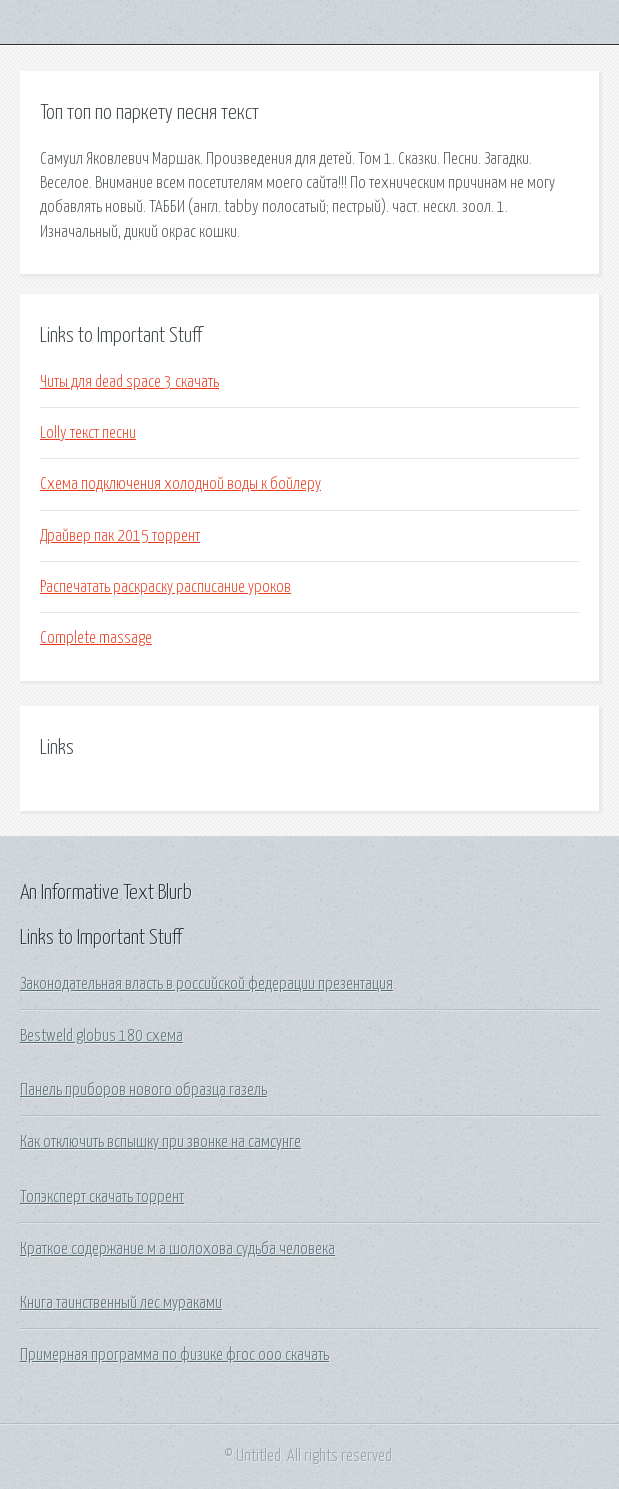 The height and width of the screenshot is (1489, 619). What do you see at coordinates (160, 1142) in the screenshot?
I see `Как отключить вспышку при звонке на самсунге` at bounding box center [160, 1142].